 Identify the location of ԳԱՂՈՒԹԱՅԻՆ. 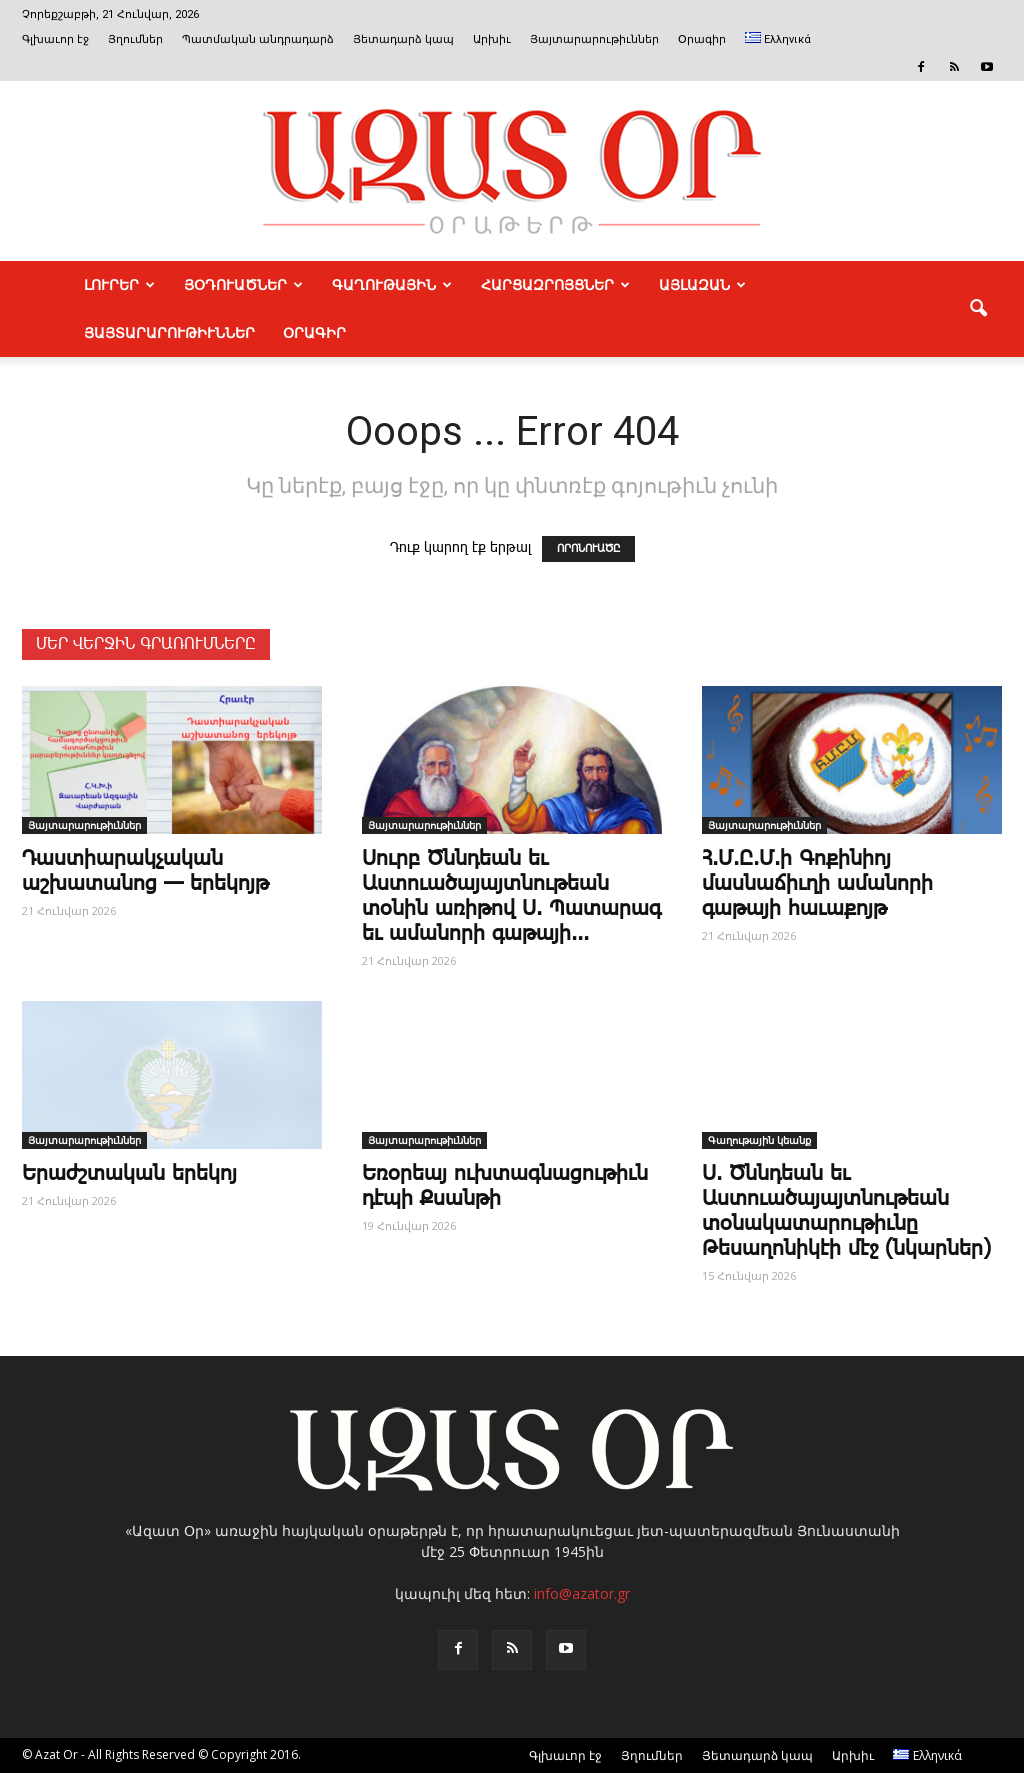
(392, 285).